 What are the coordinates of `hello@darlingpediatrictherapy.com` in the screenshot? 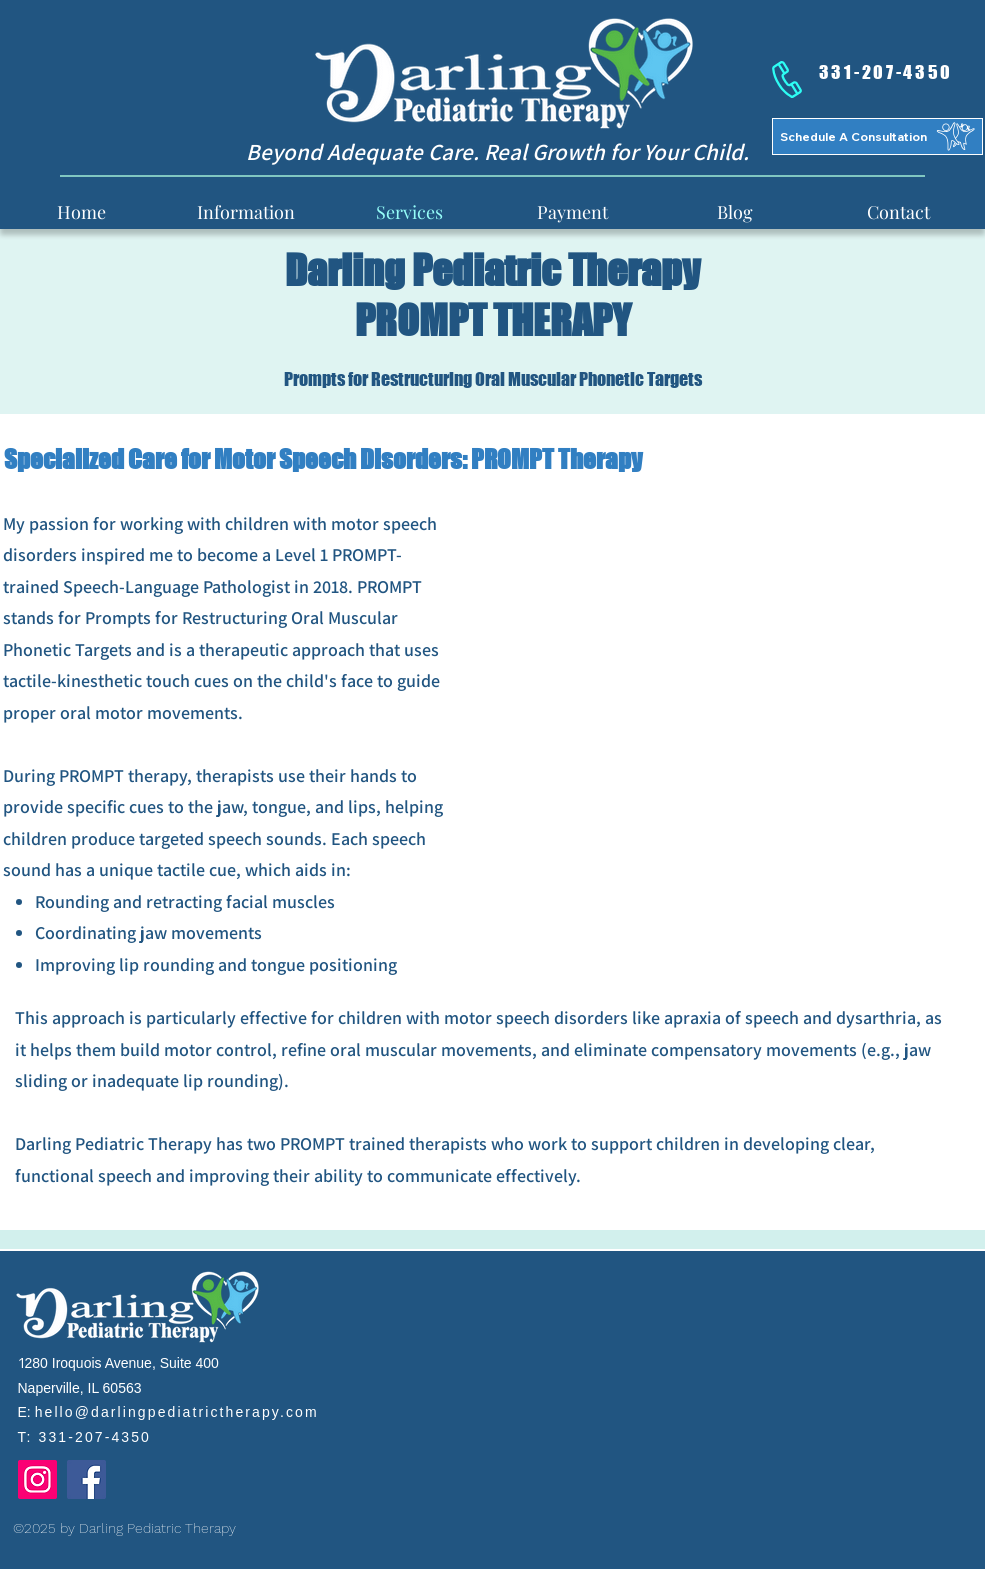 It's located at (177, 1412).